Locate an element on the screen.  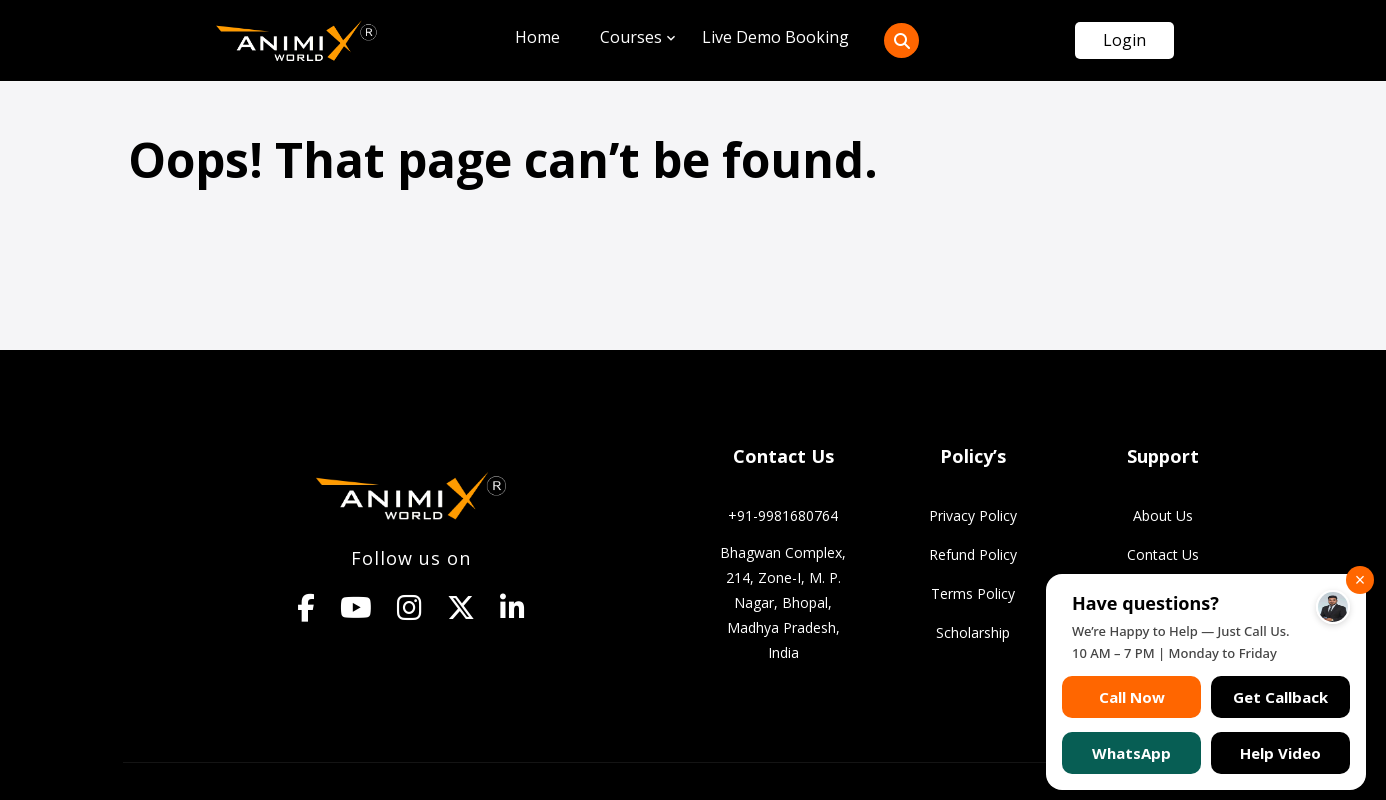
+91-9981680764 is located at coordinates (783, 515).